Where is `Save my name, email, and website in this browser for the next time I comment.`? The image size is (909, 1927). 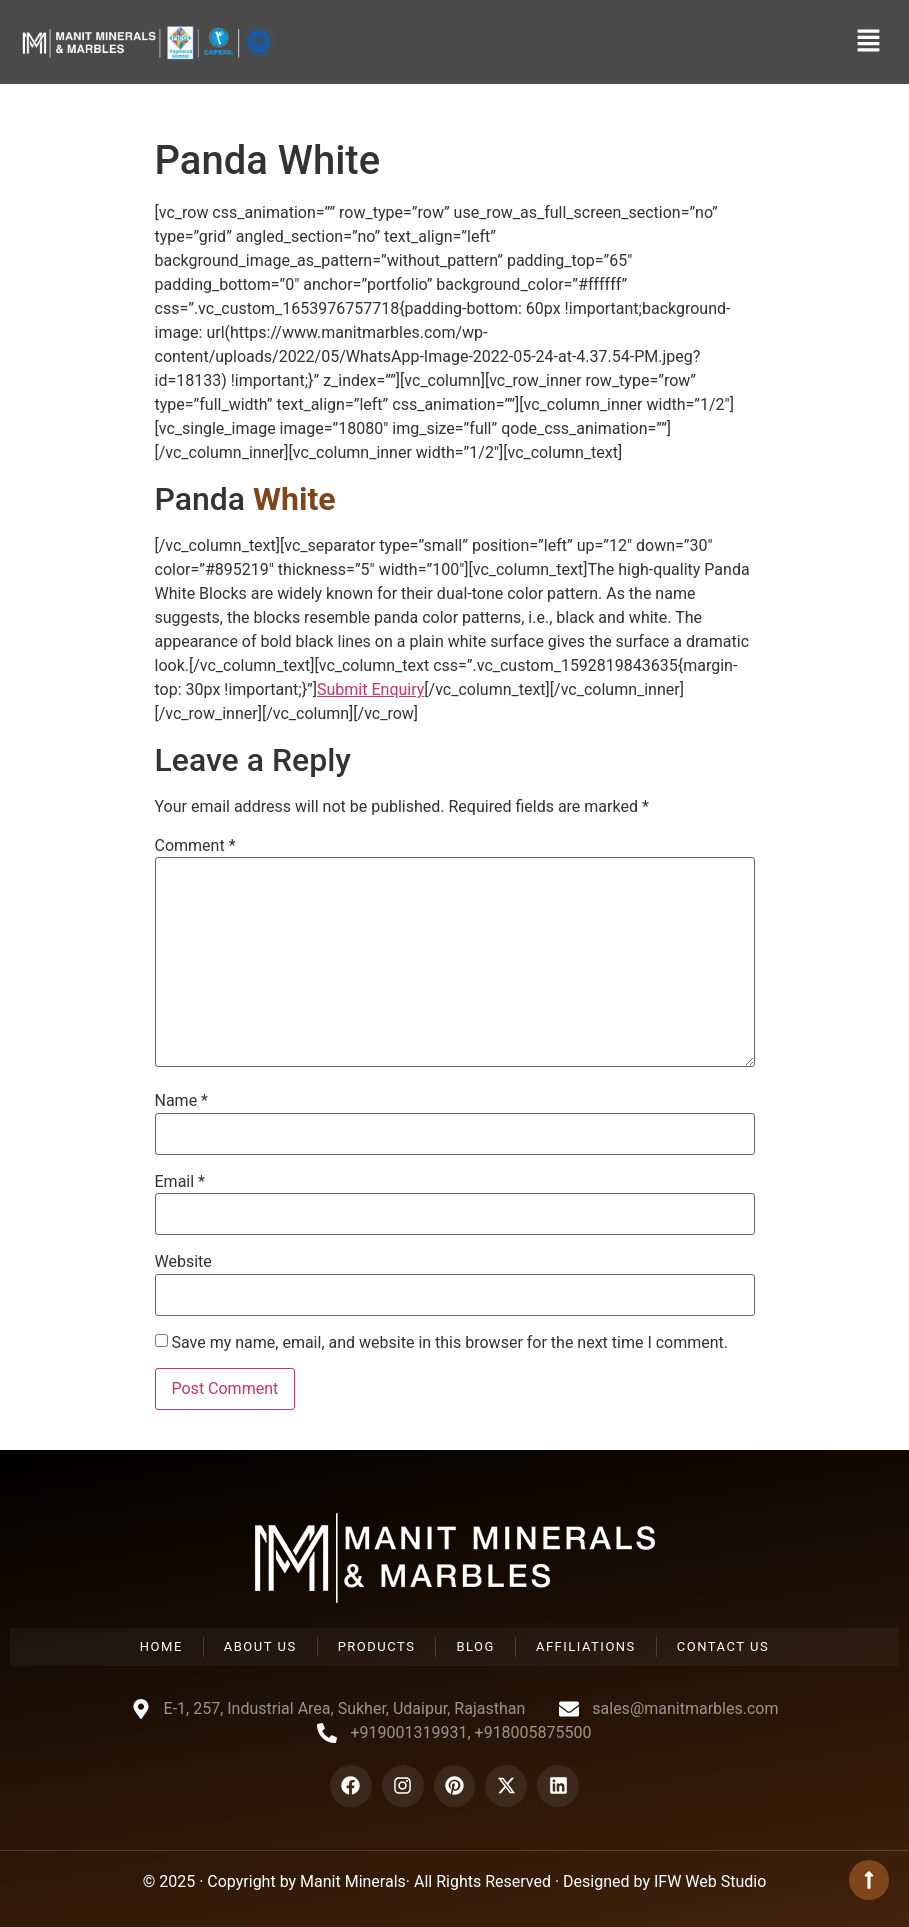 Save my name, email, and website in this browser for the next time I comment. is located at coordinates (449, 1343).